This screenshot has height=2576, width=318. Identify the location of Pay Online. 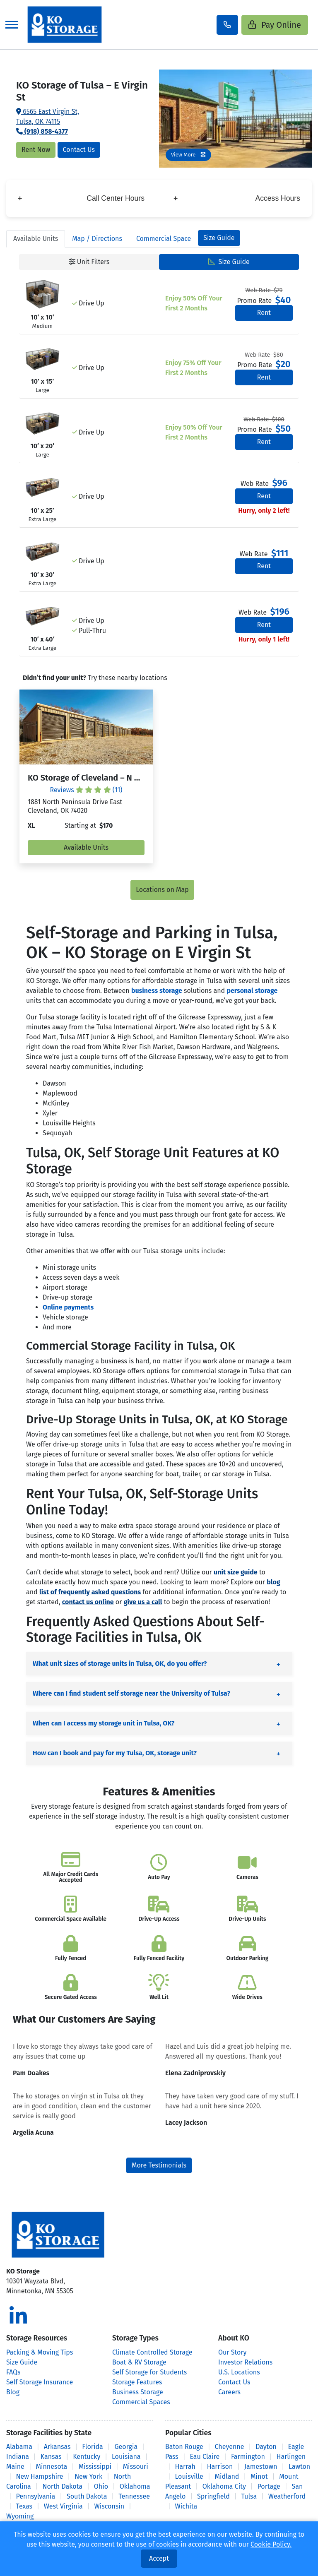
(274, 25).